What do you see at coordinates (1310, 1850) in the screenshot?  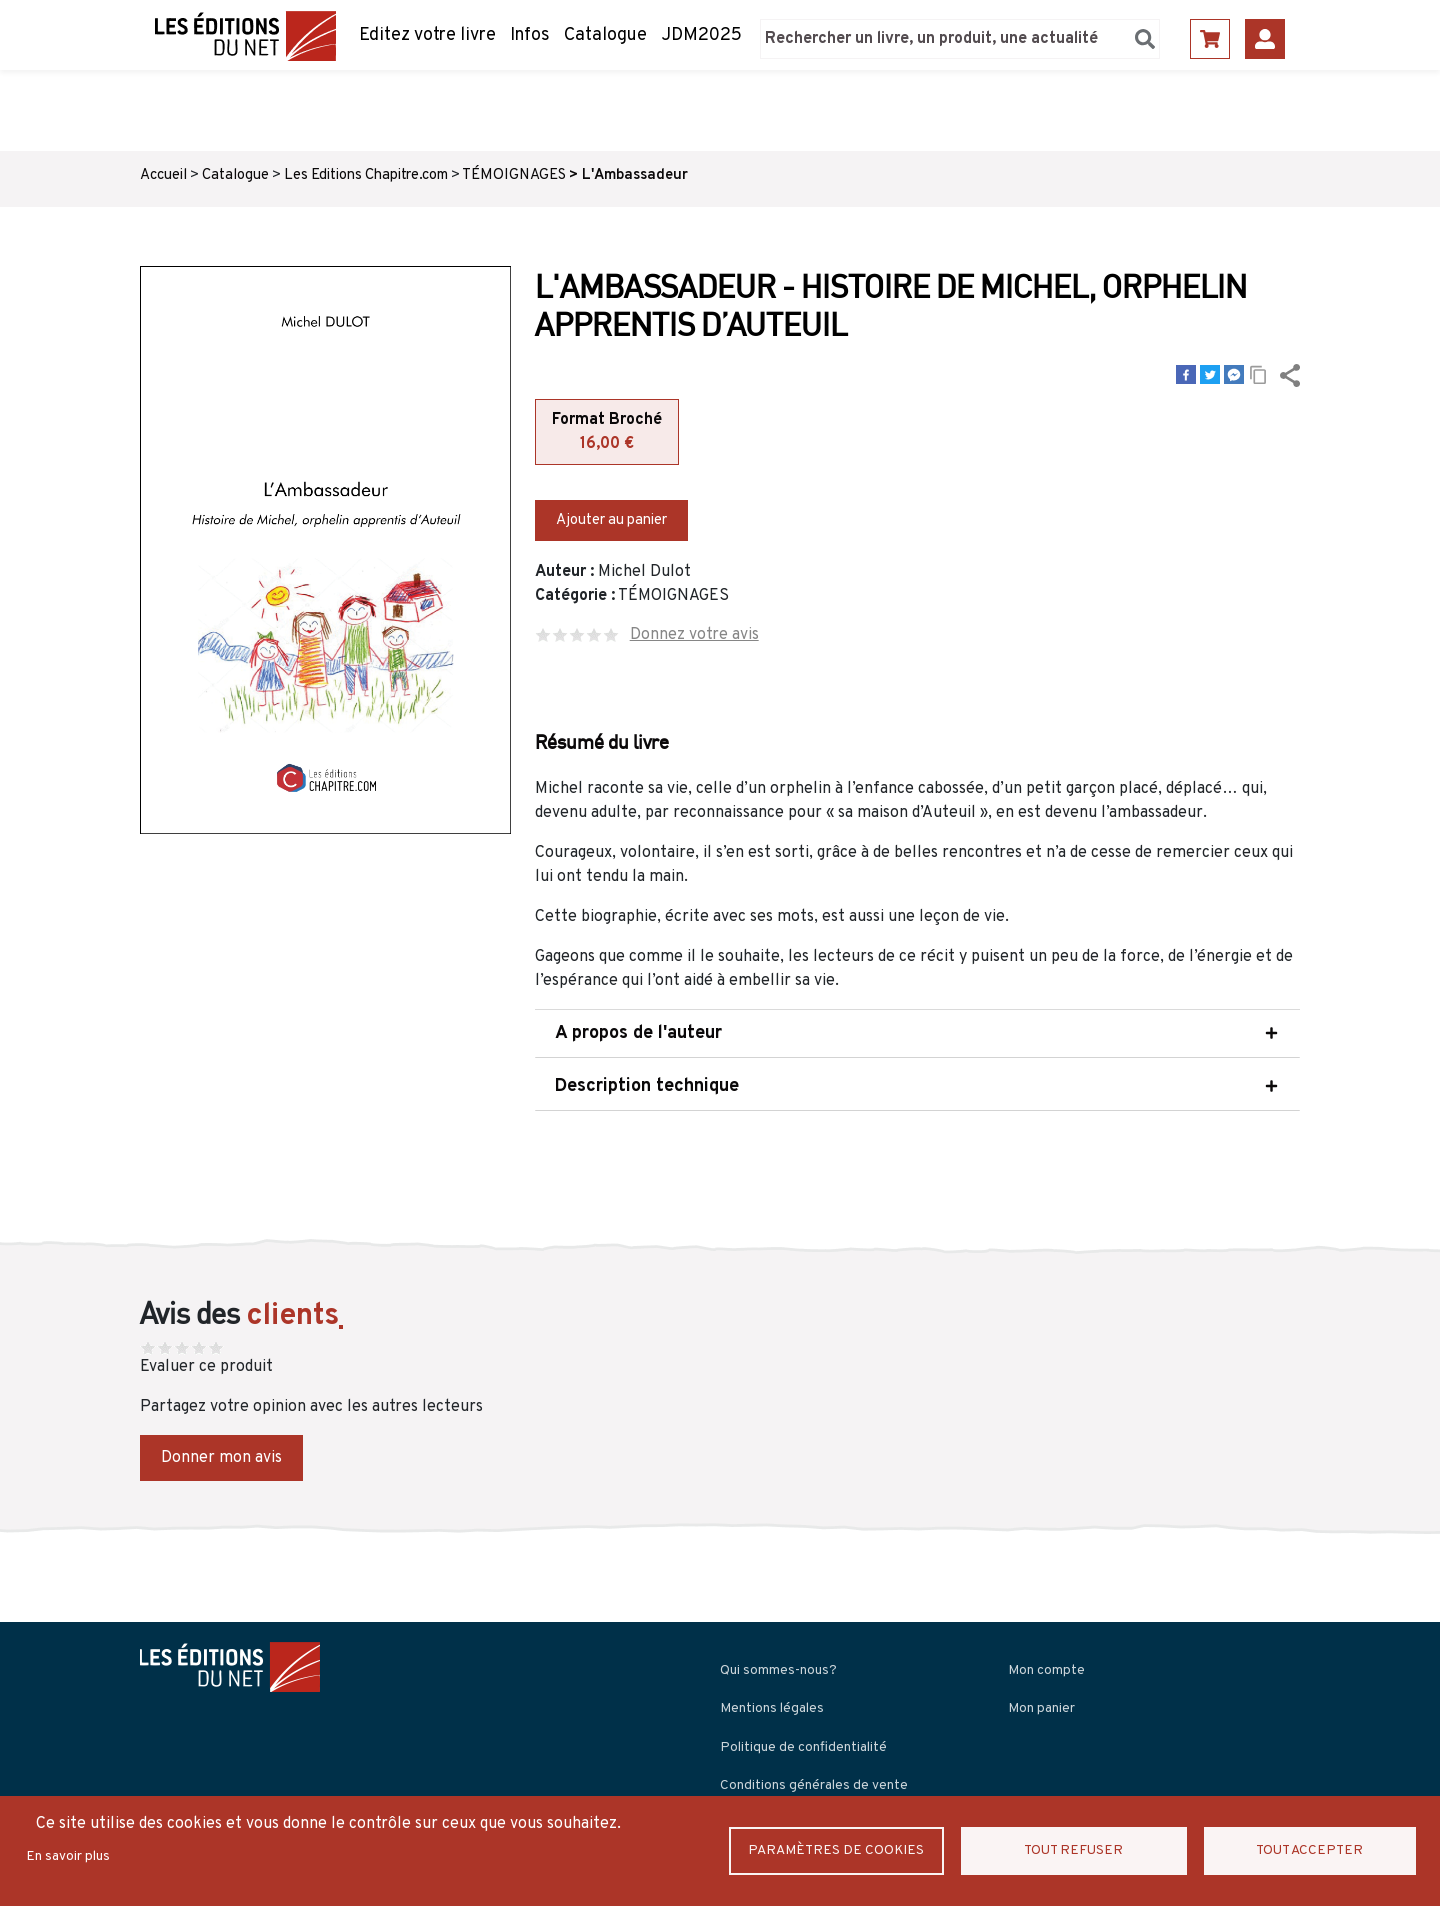 I see `Tout accepter` at bounding box center [1310, 1850].